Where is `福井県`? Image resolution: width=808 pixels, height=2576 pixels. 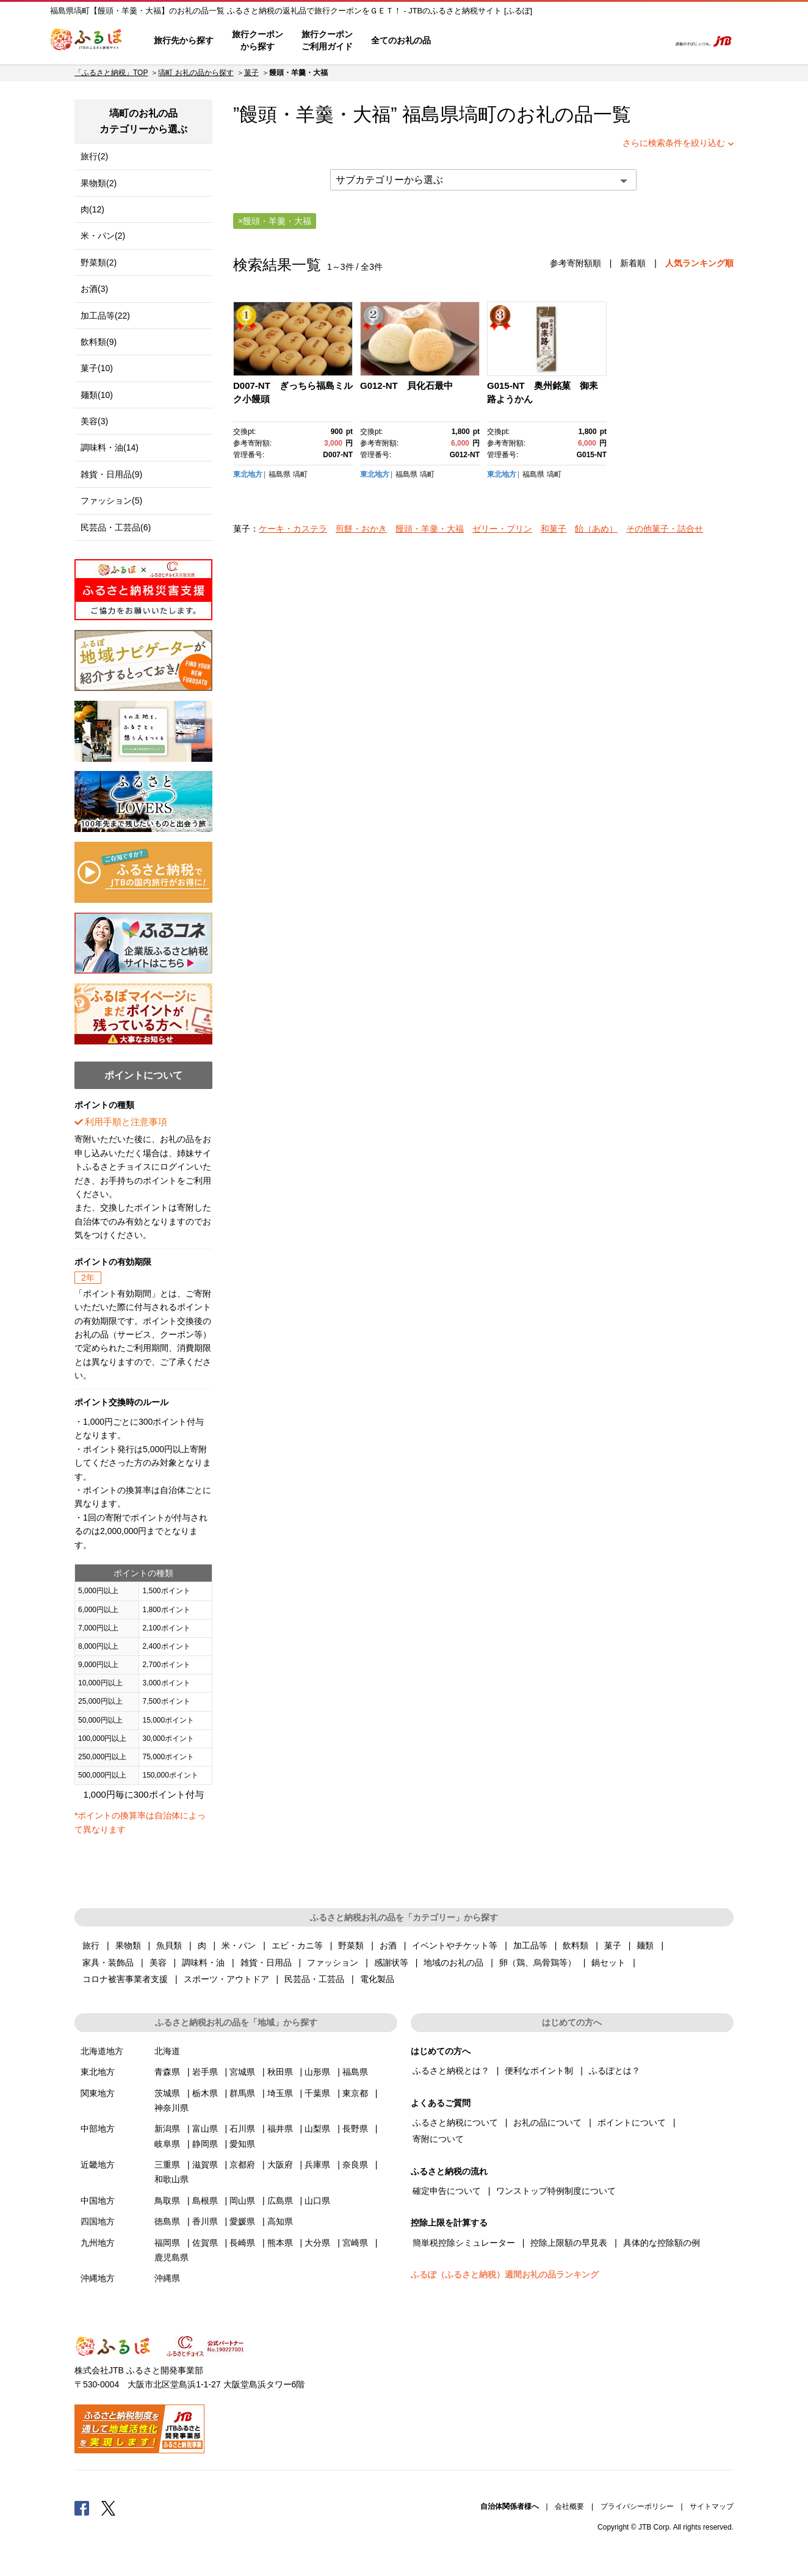
福井県 is located at coordinates (280, 2128).